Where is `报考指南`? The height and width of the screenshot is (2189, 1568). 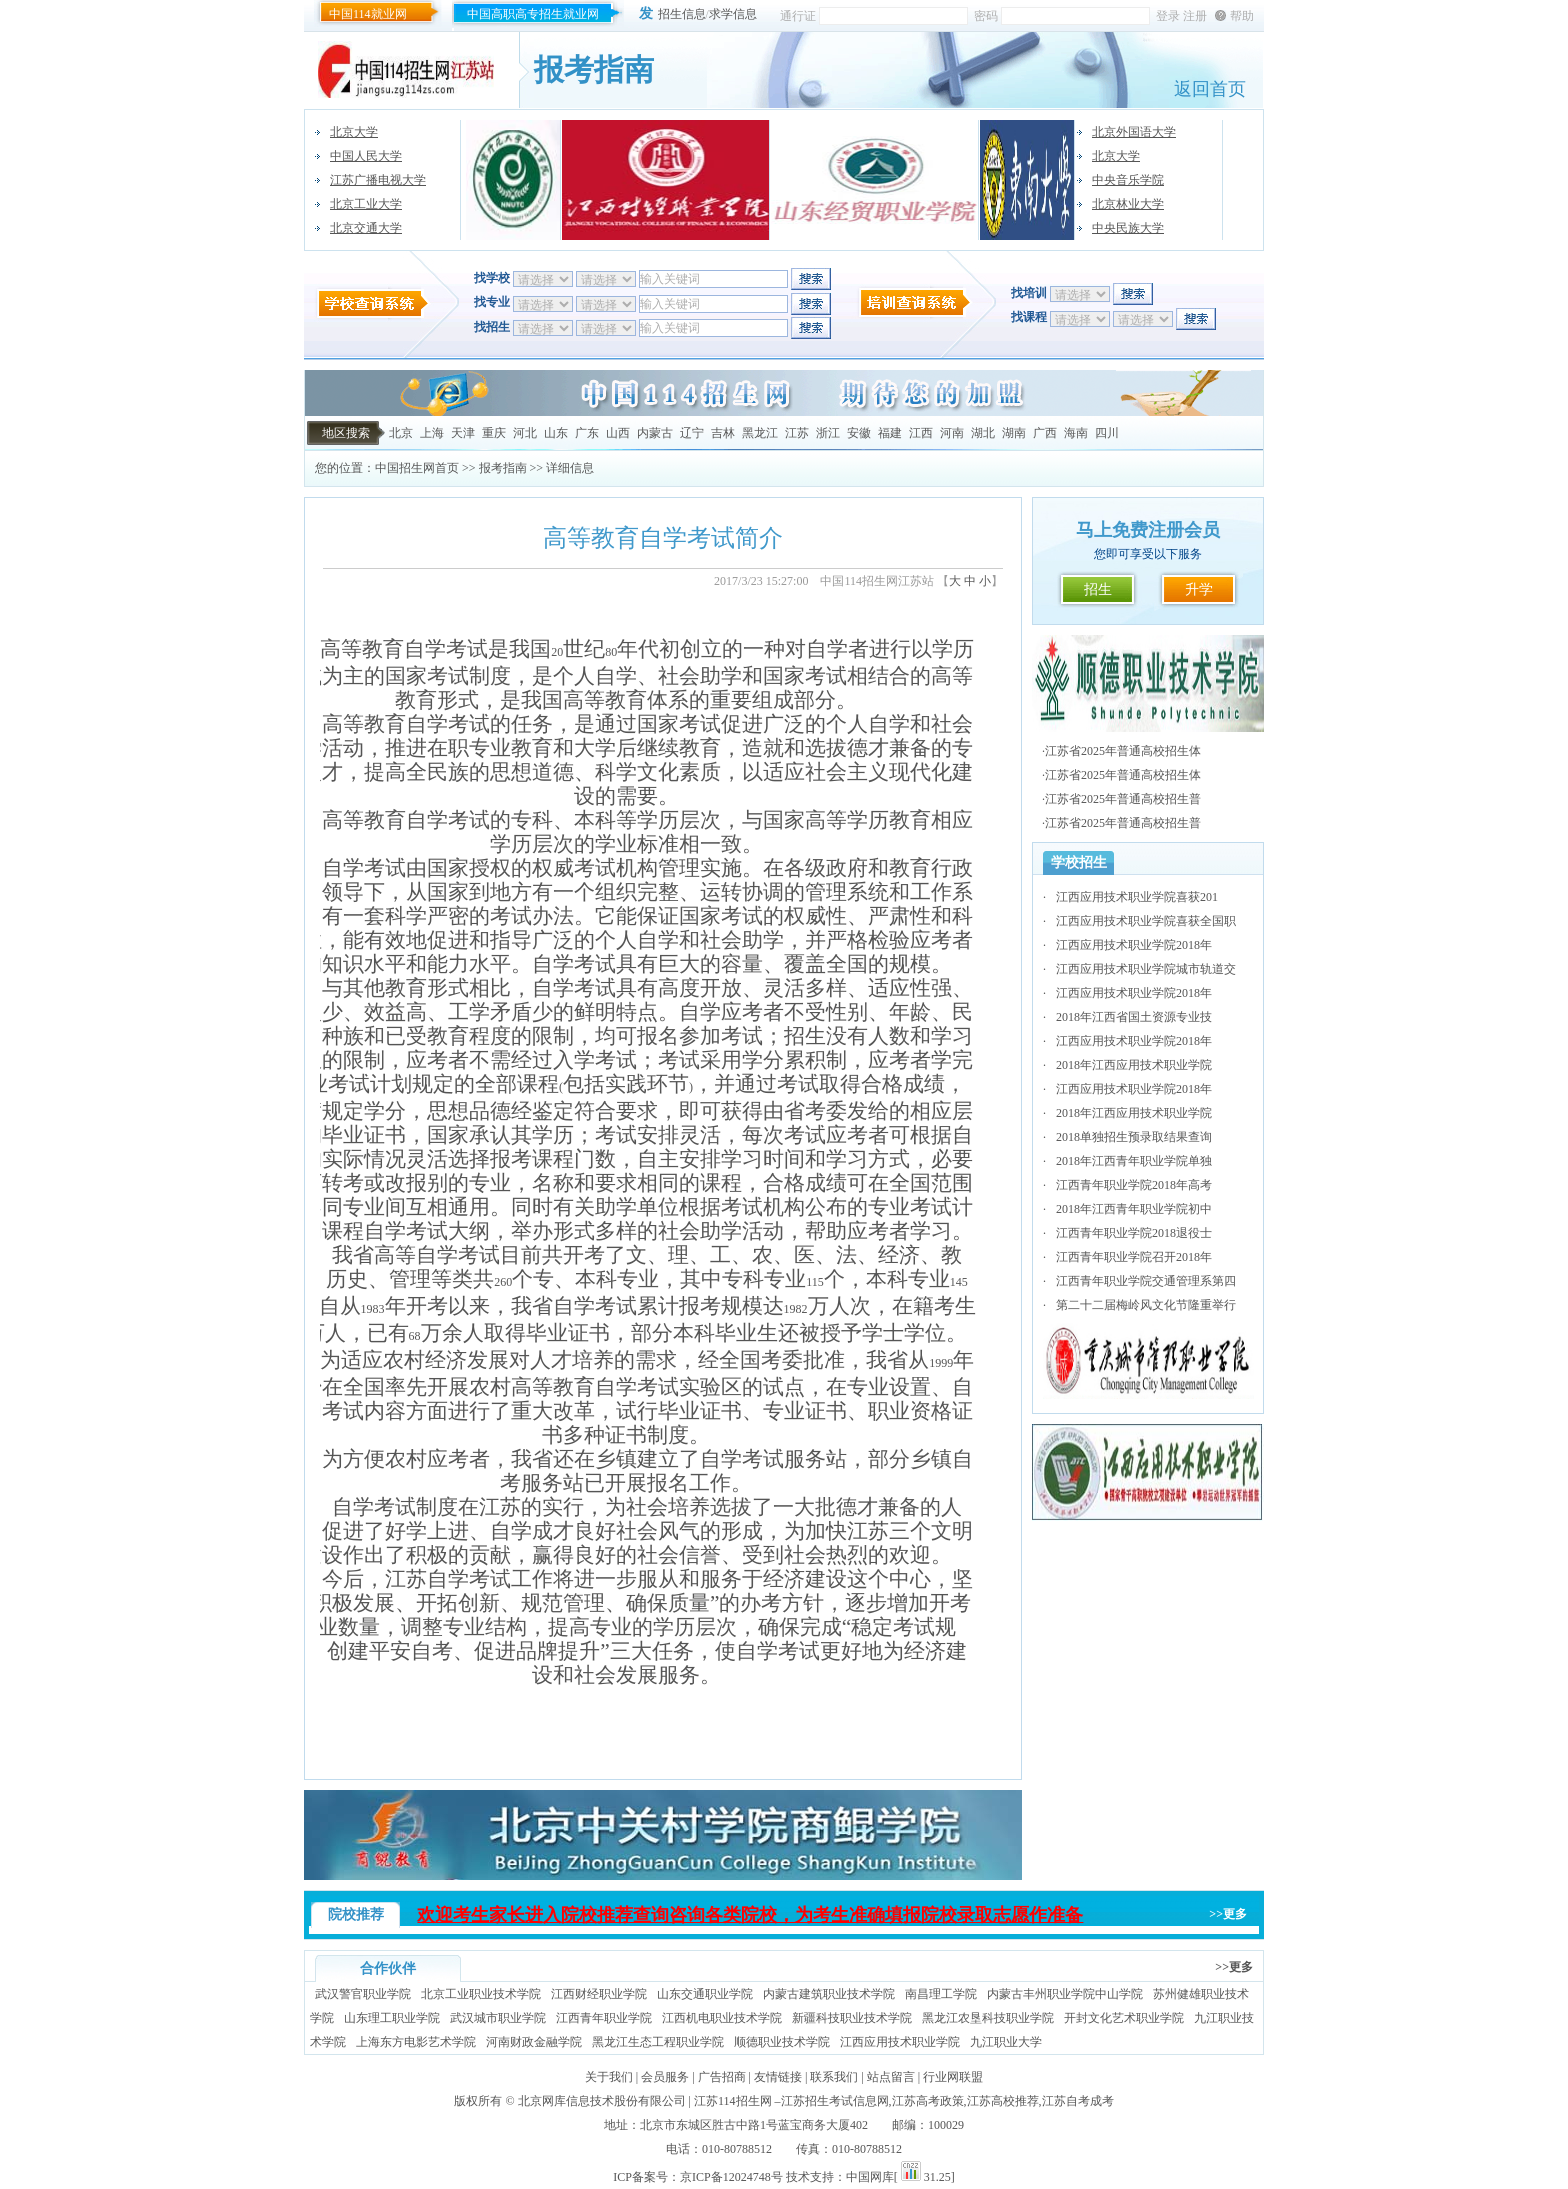
报考指南 is located at coordinates (503, 468).